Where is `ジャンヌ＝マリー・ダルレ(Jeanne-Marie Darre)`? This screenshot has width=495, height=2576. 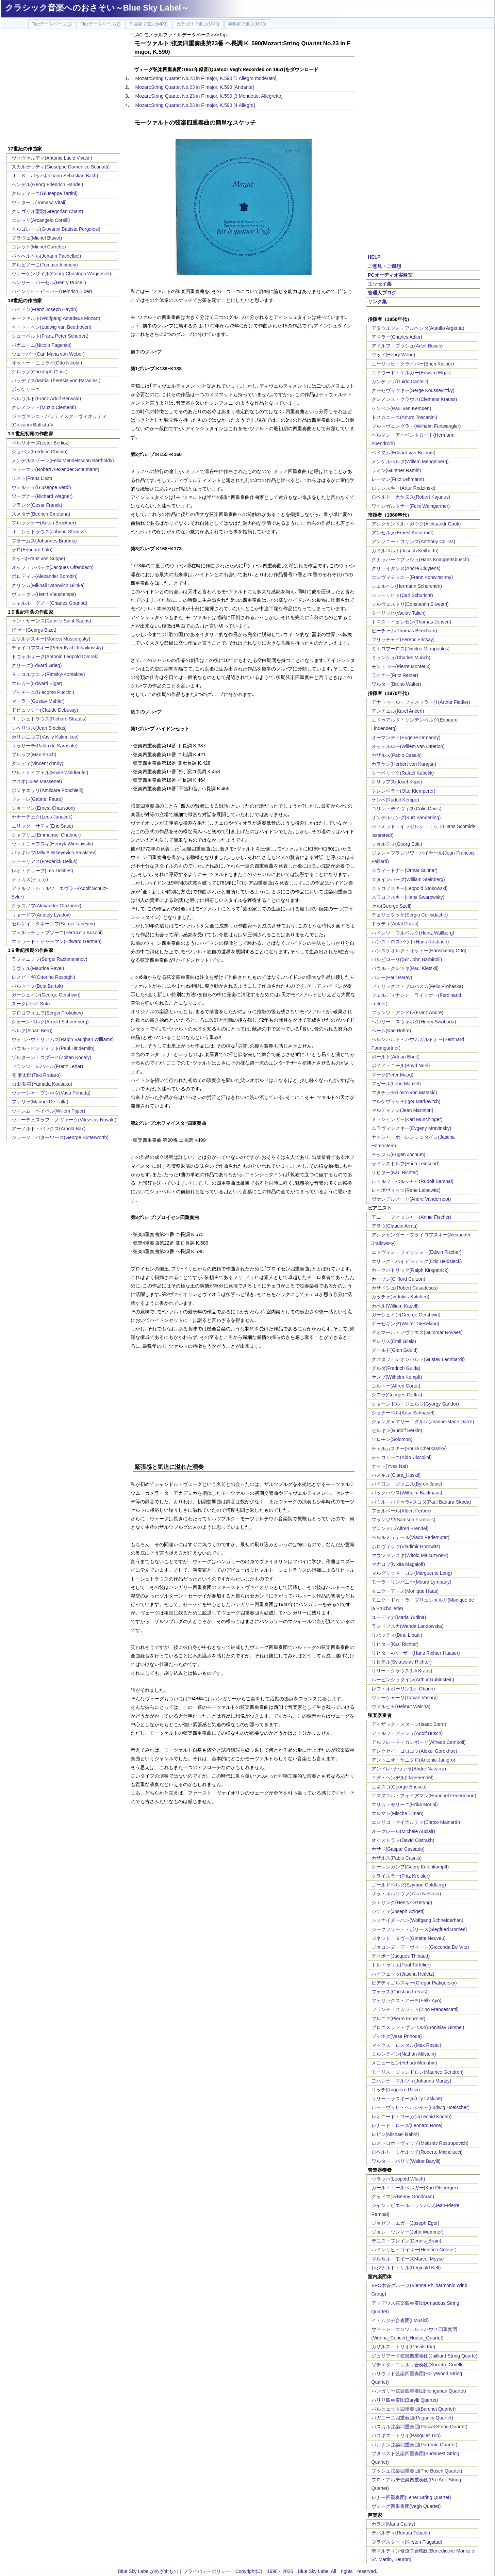 ジャンヌ＝マリー・ダルレ(Jeanne-Marie Darre) is located at coordinates (423, 1421).